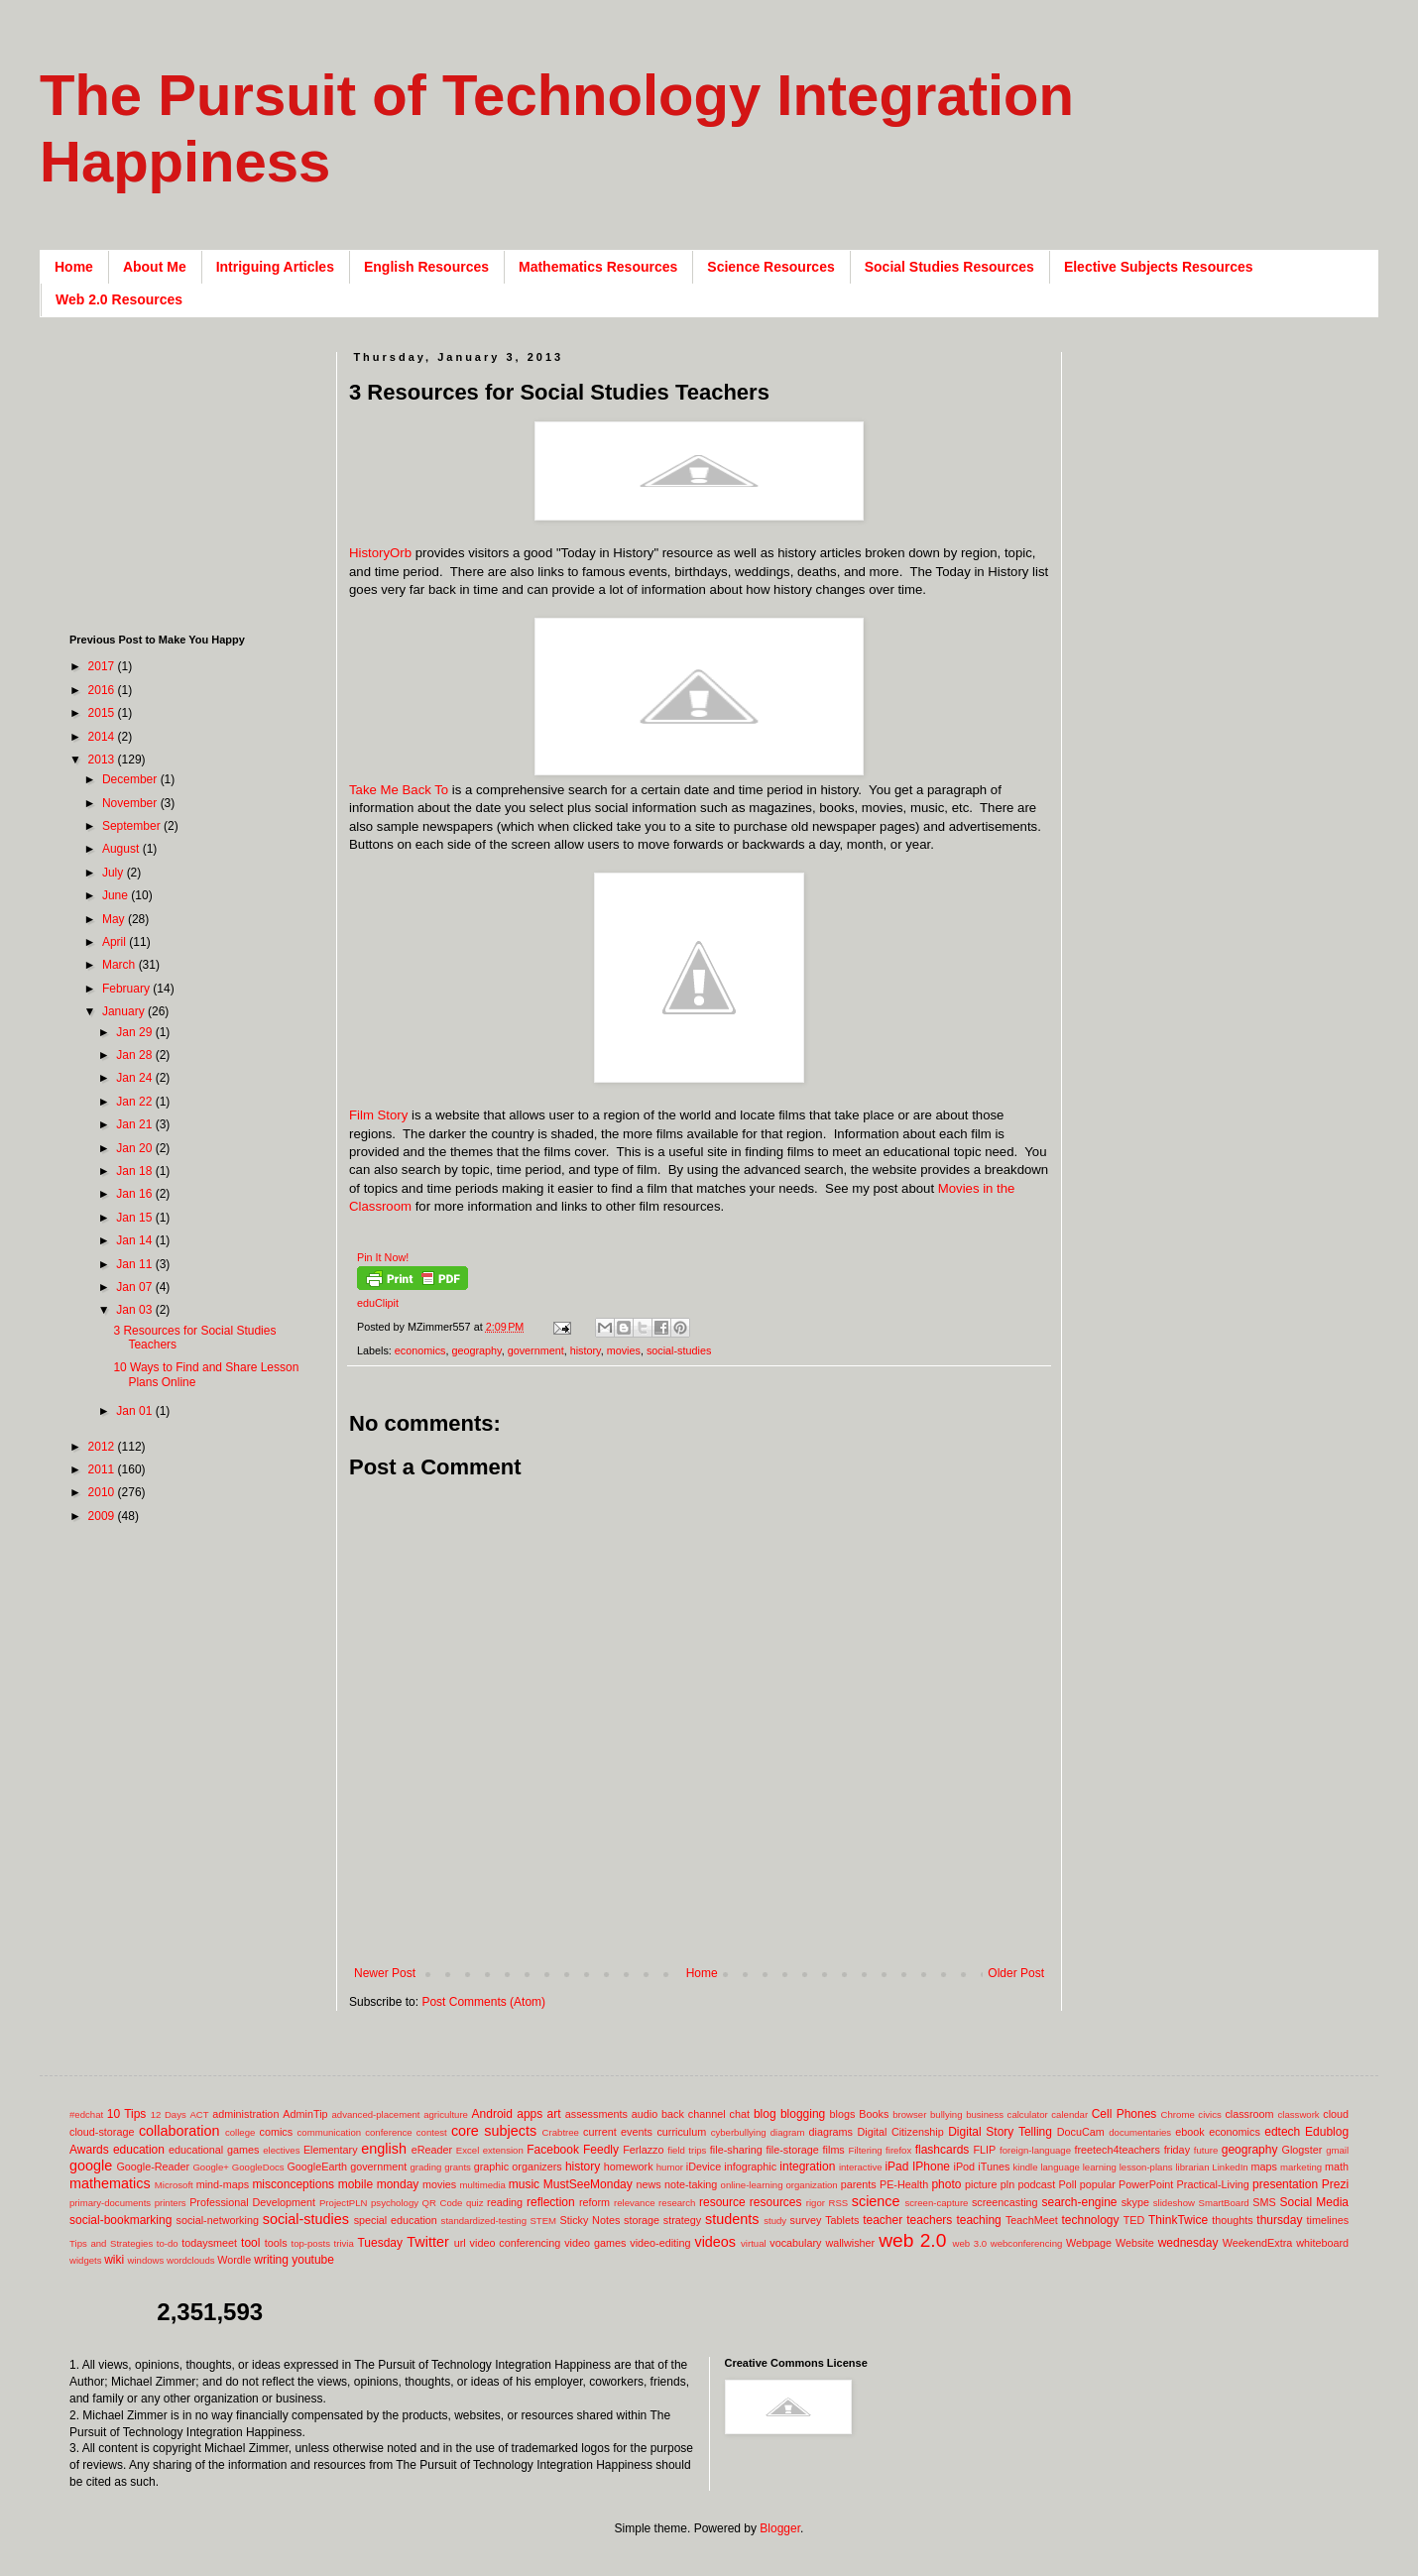 Image resolution: width=1418 pixels, height=2576 pixels. What do you see at coordinates (752, 2184) in the screenshot?
I see `online-learning` at bounding box center [752, 2184].